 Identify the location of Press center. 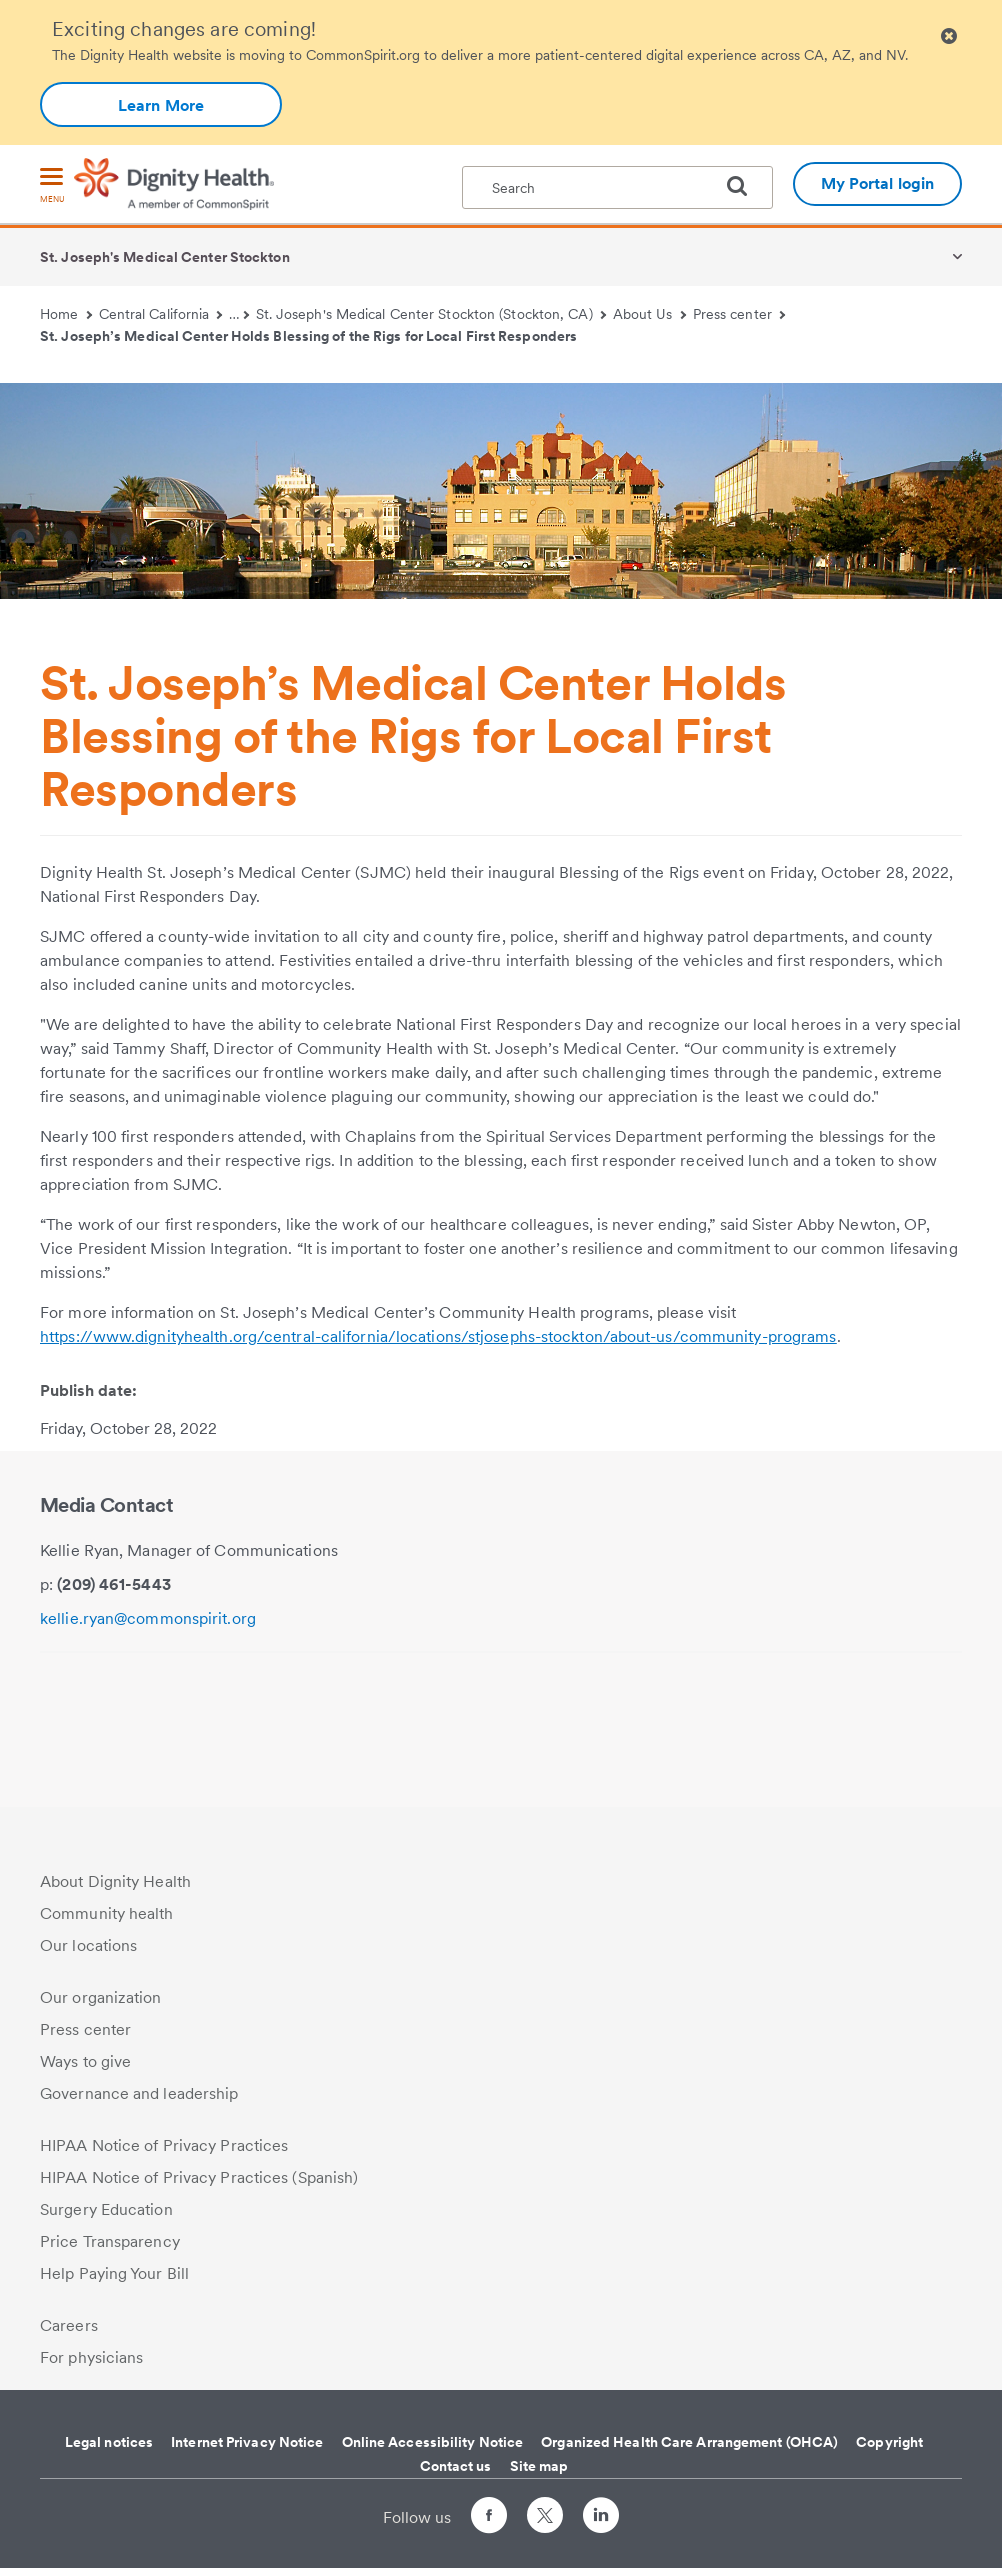
(739, 314).